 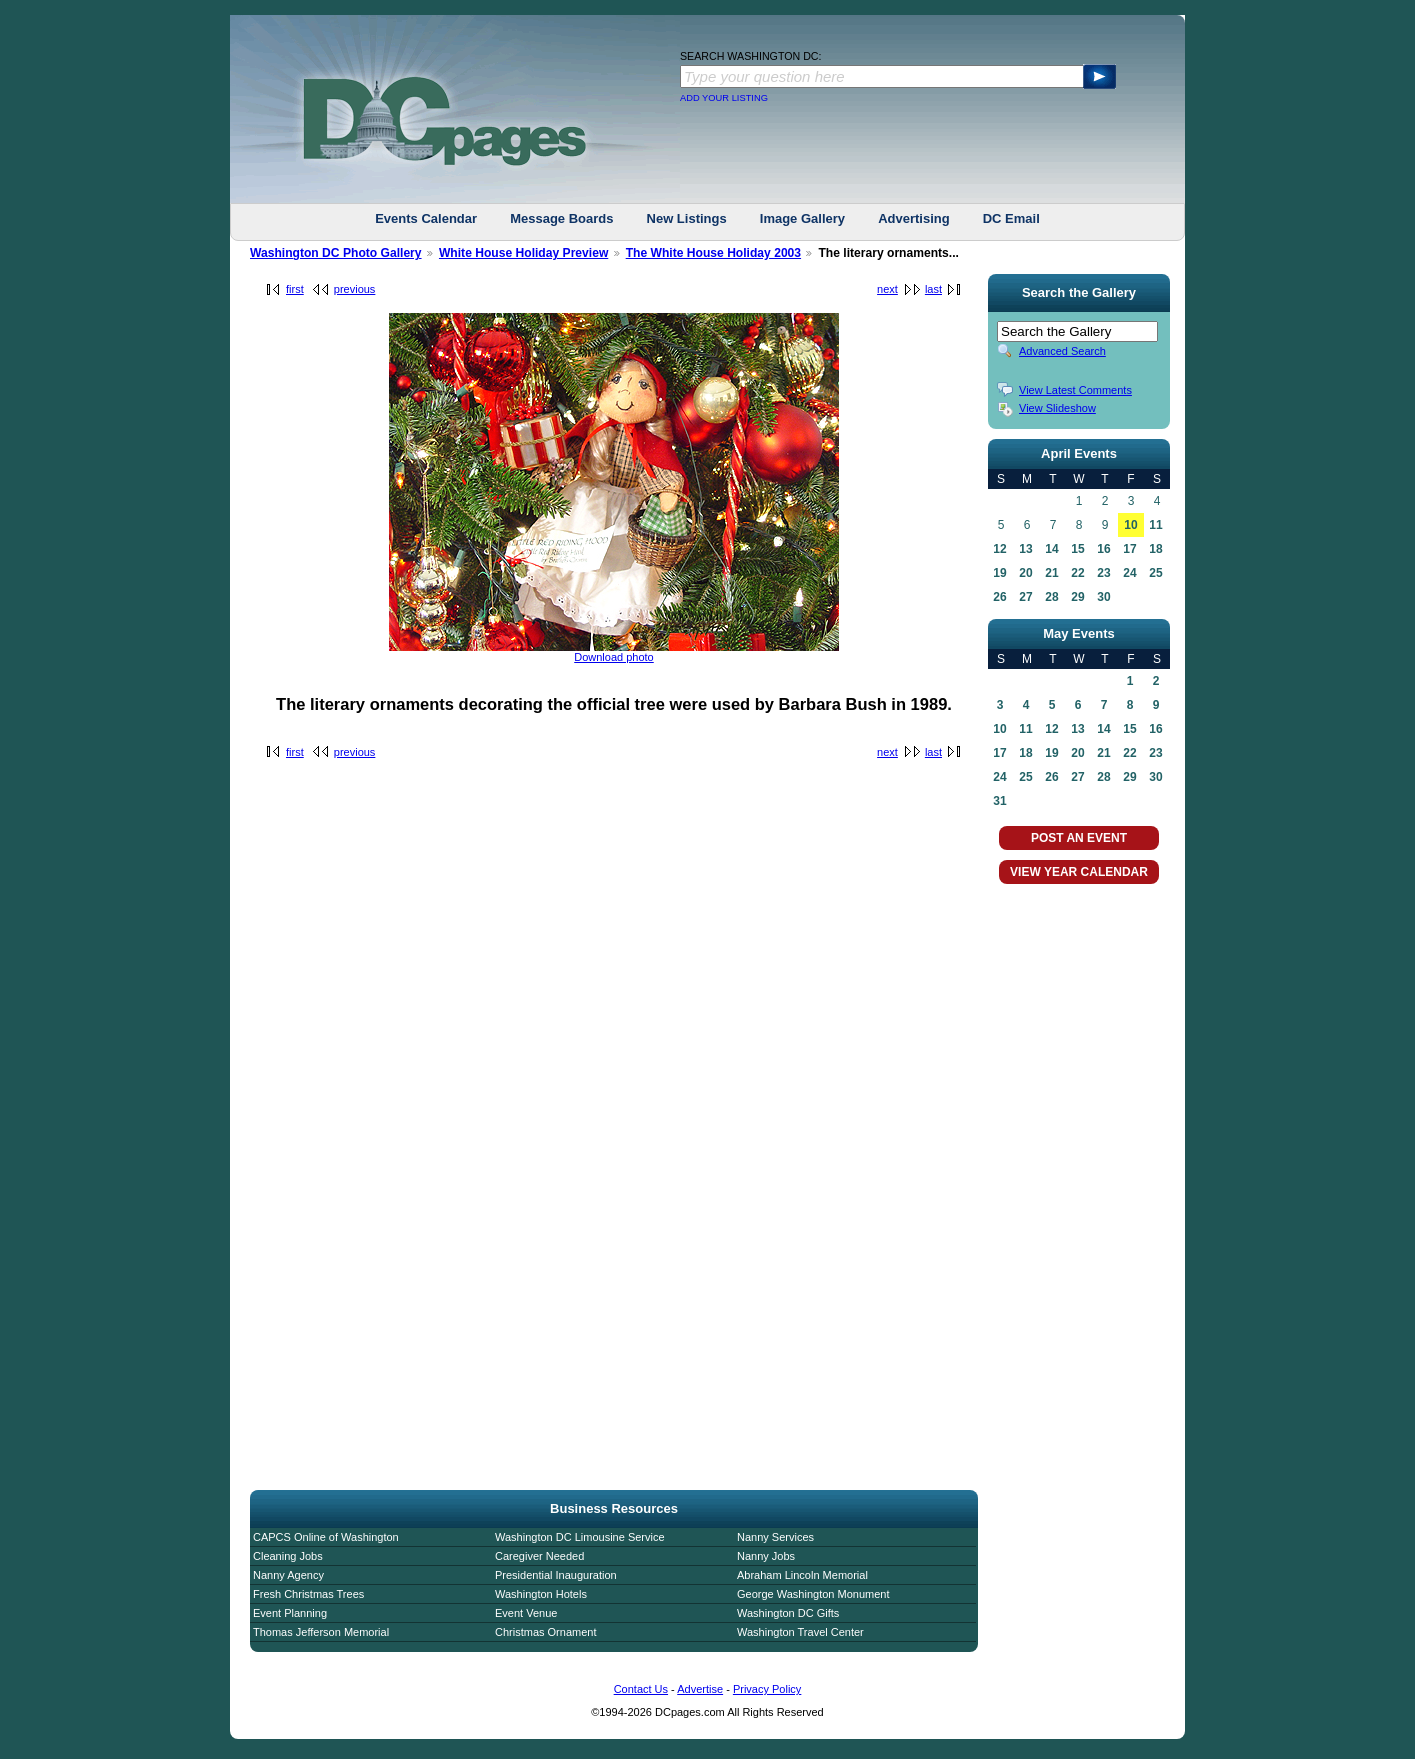 What do you see at coordinates (999, 573) in the screenshot?
I see `19` at bounding box center [999, 573].